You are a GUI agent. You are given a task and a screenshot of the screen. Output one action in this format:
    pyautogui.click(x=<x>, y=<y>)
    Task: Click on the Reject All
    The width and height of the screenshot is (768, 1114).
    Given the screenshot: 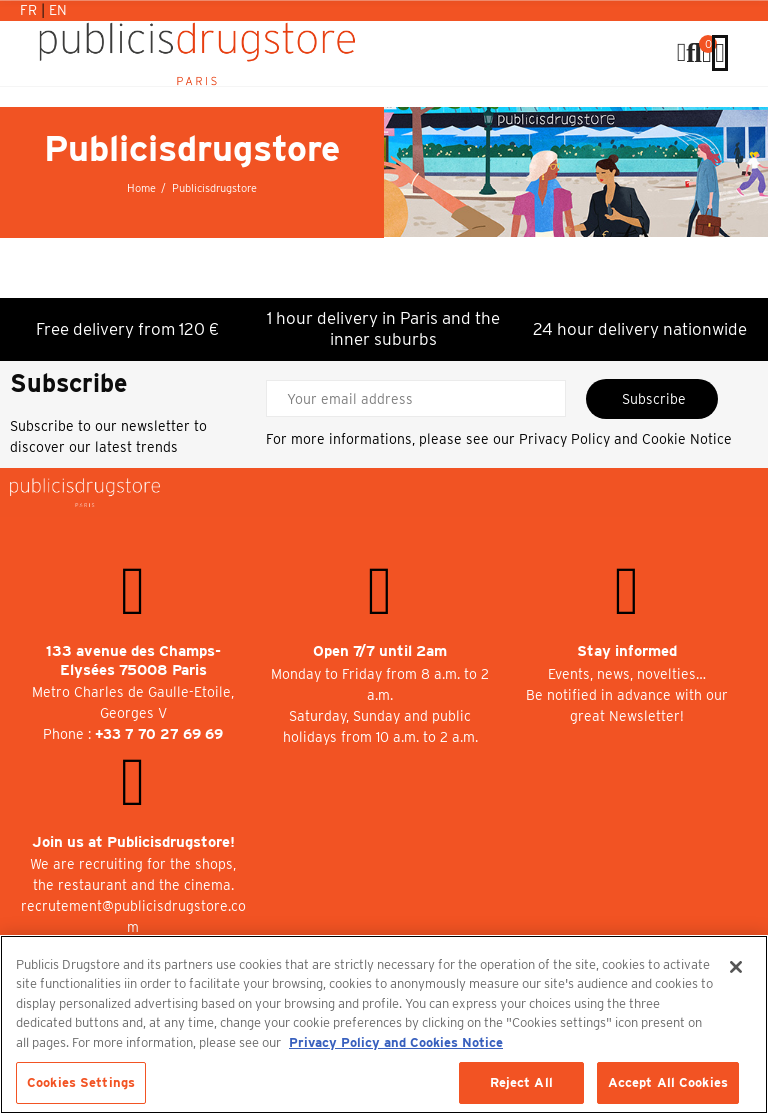 What is the action you would take?
    pyautogui.click(x=521, y=1082)
    